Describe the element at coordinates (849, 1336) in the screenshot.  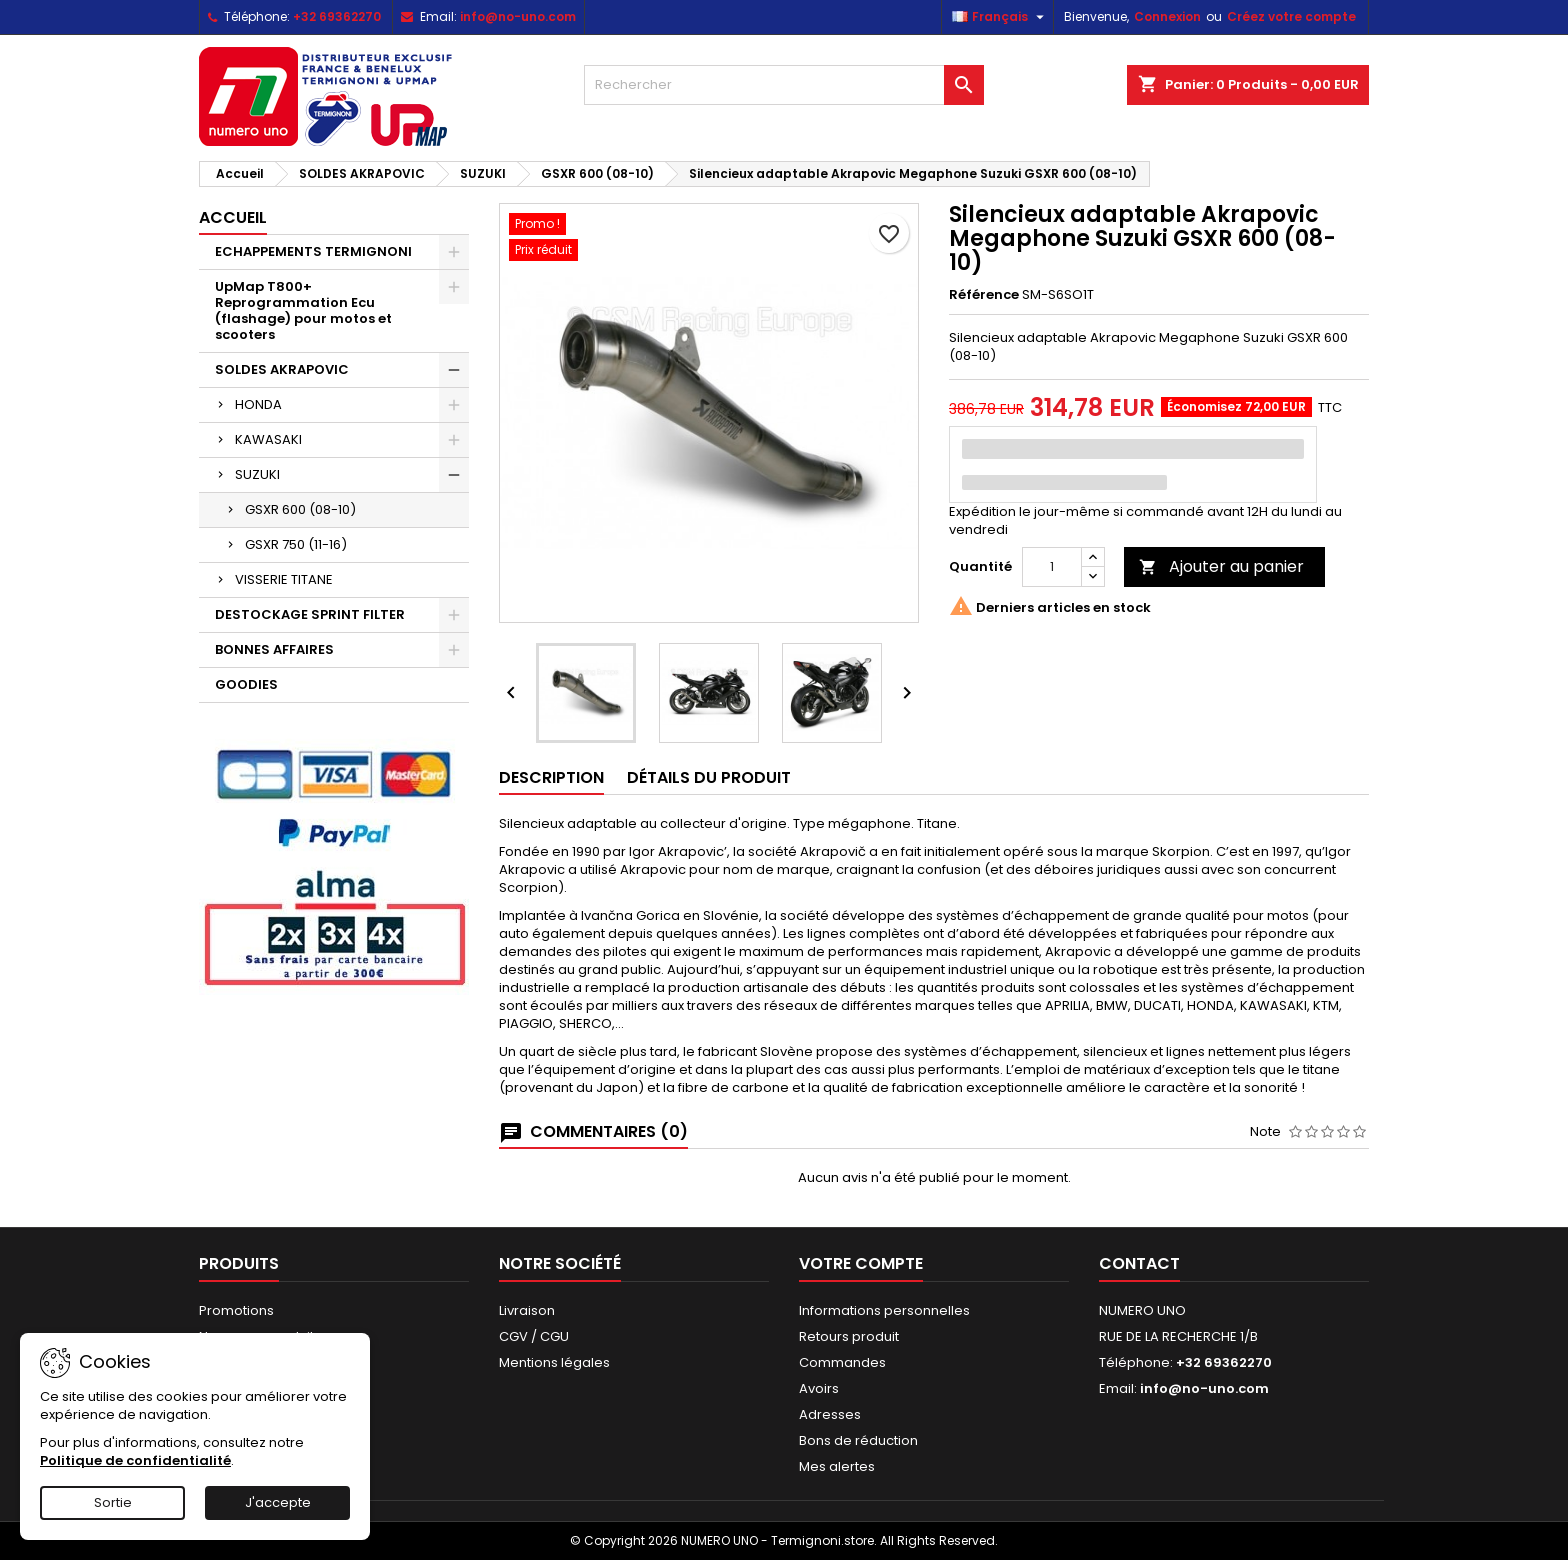
I see `Retours produit` at that location.